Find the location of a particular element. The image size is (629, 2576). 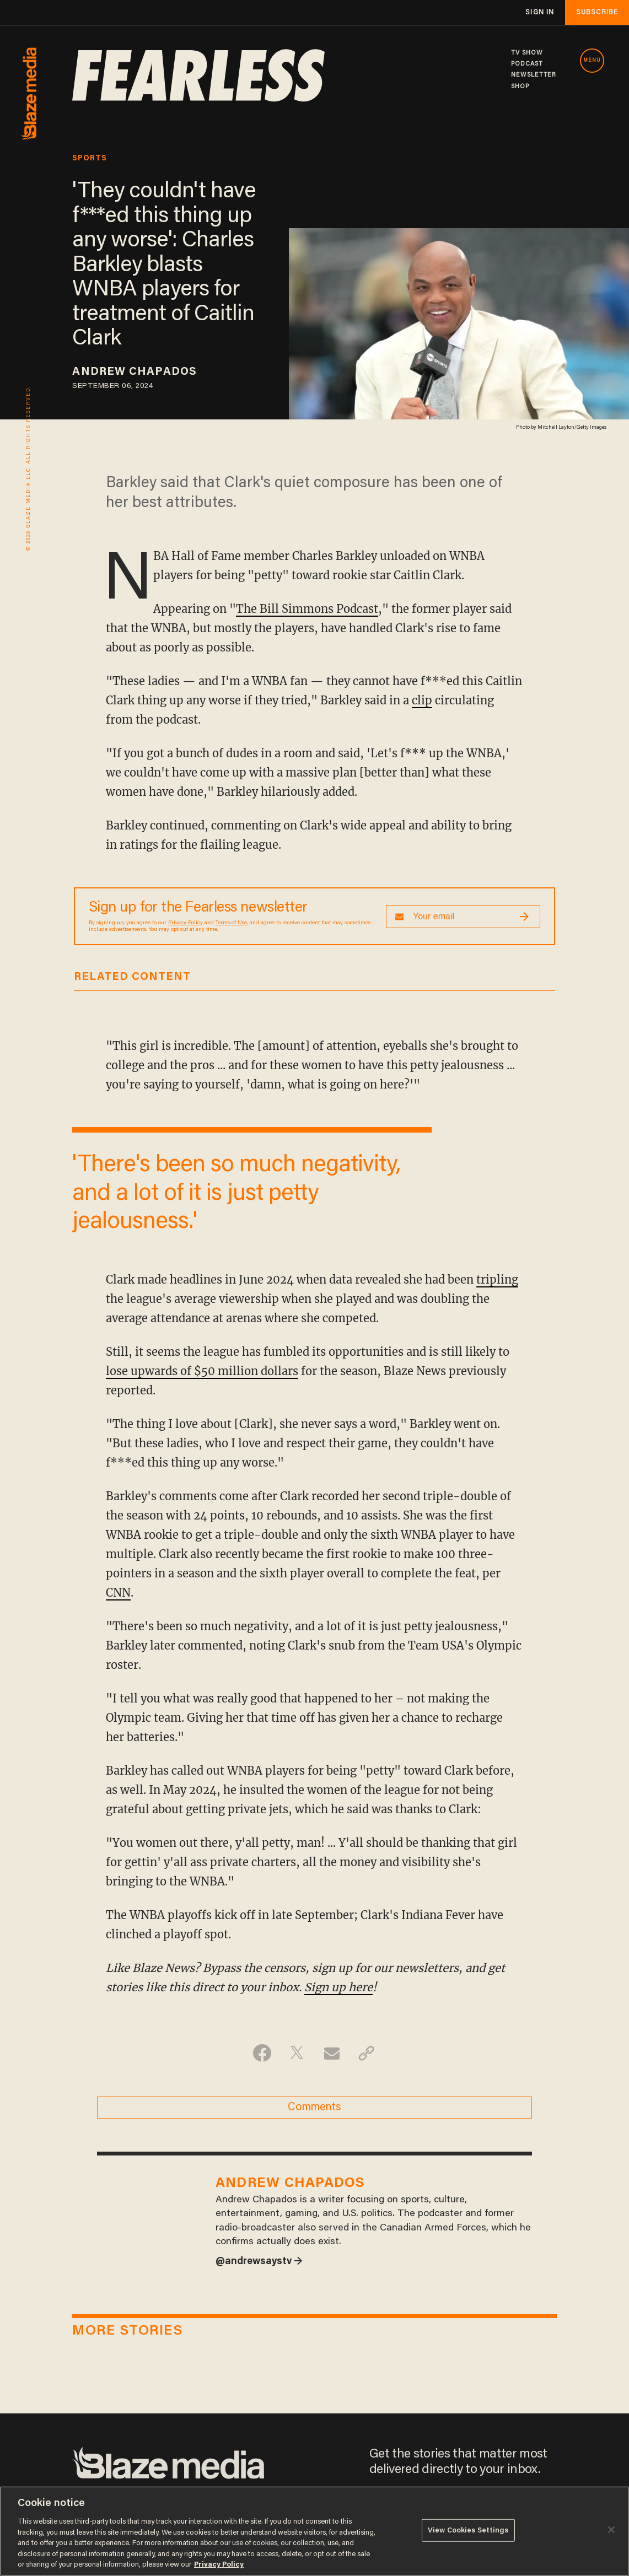

PODCAST is located at coordinates (527, 64).